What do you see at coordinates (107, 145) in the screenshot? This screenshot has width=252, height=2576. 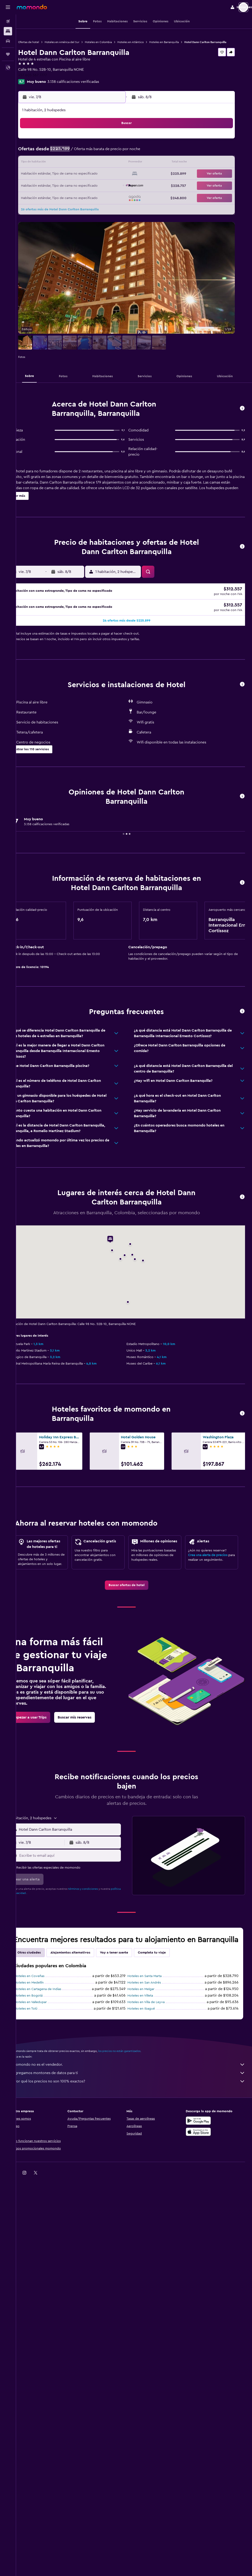 I see `1 [button]` at bounding box center [107, 145].